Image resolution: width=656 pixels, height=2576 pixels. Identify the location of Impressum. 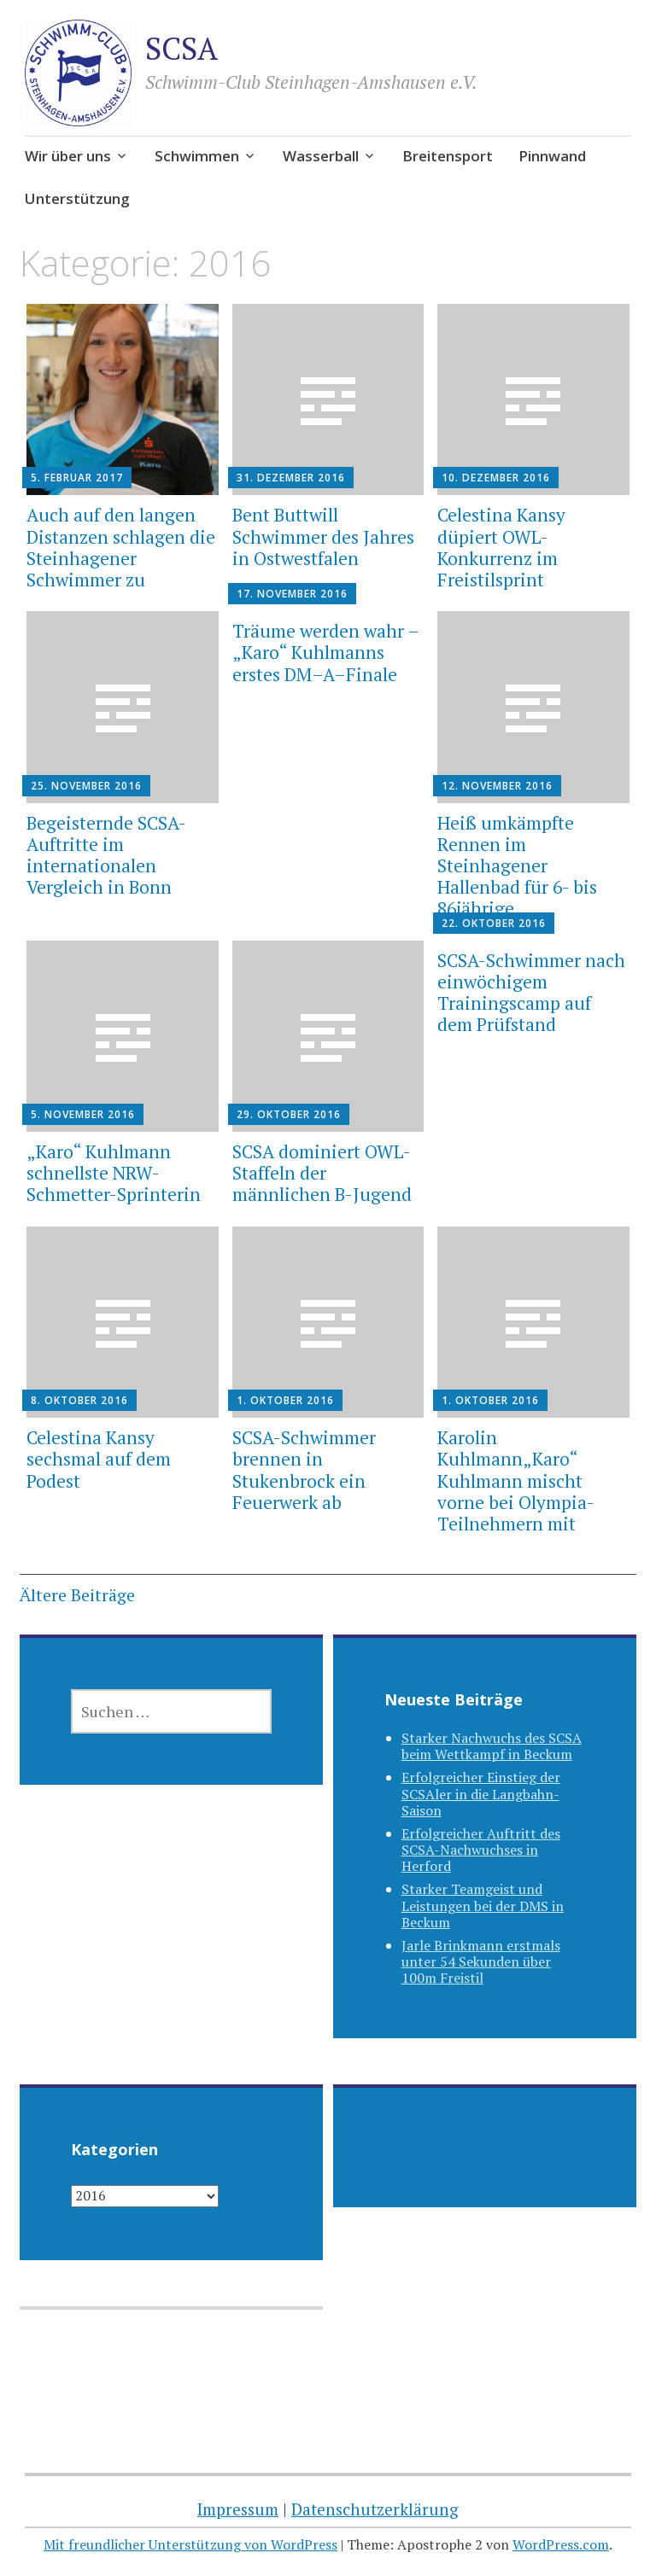
(237, 2509).